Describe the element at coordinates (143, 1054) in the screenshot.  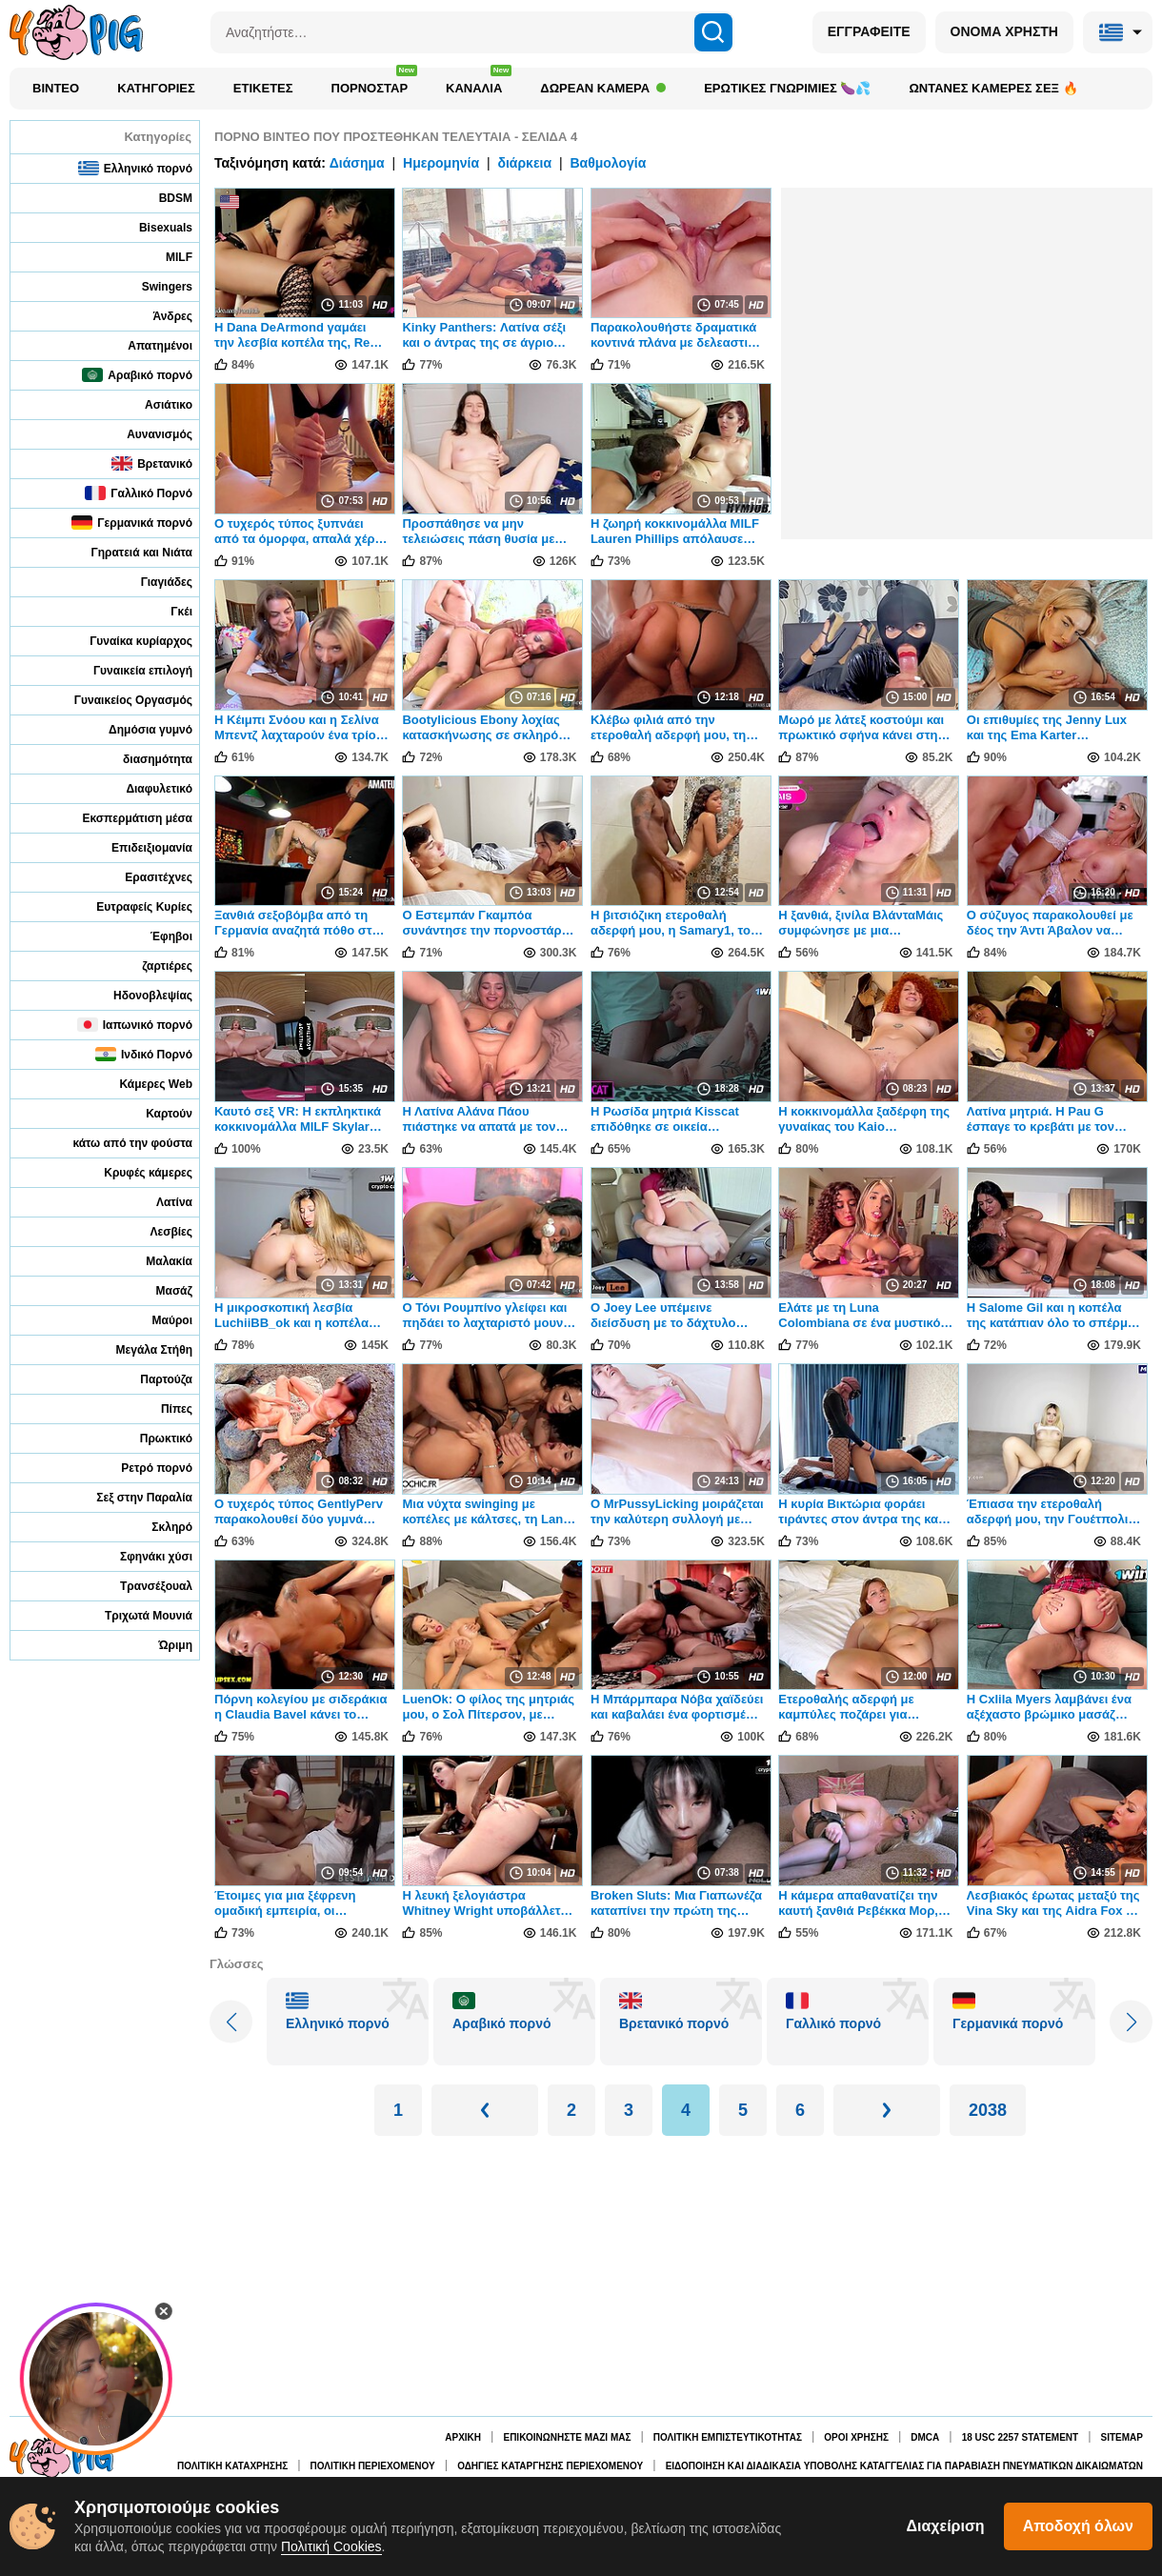
I see `Ινδικό Πορνό` at that location.